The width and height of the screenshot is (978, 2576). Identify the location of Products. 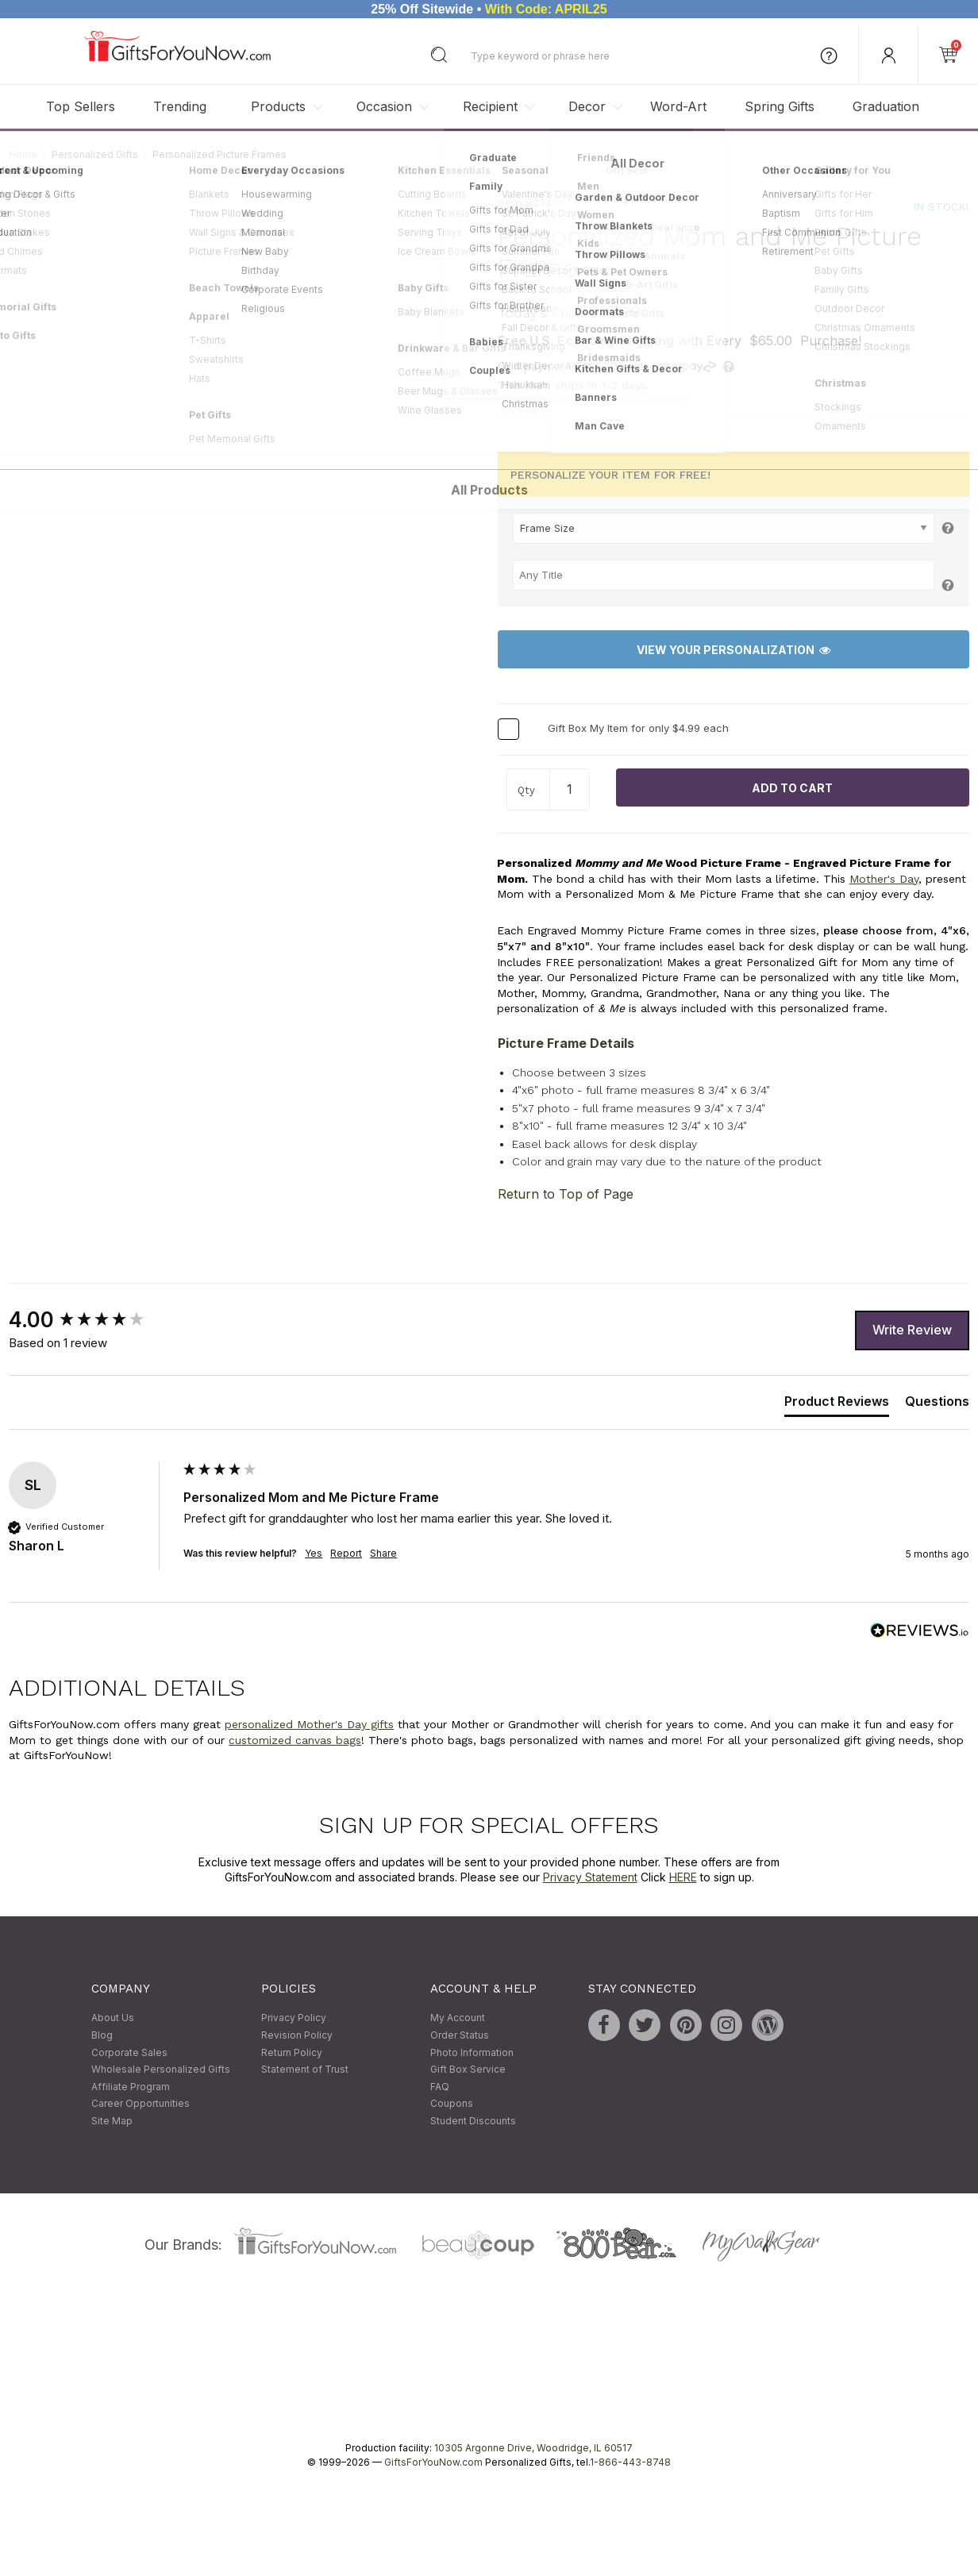
(278, 106).